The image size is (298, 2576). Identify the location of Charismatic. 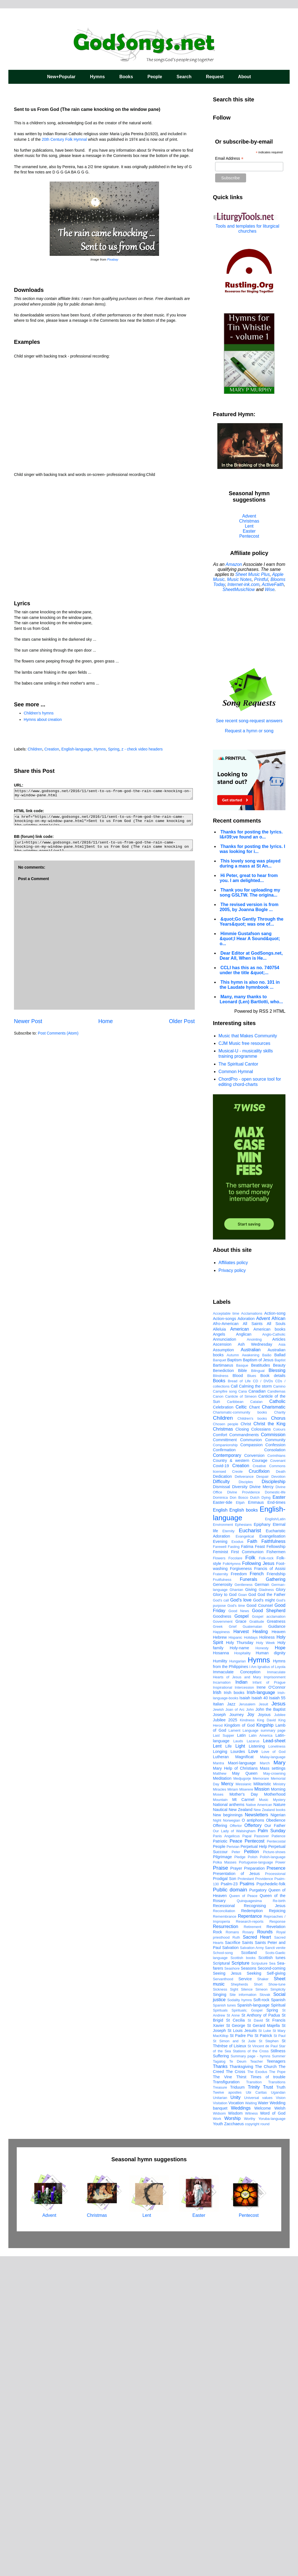
(273, 1726).